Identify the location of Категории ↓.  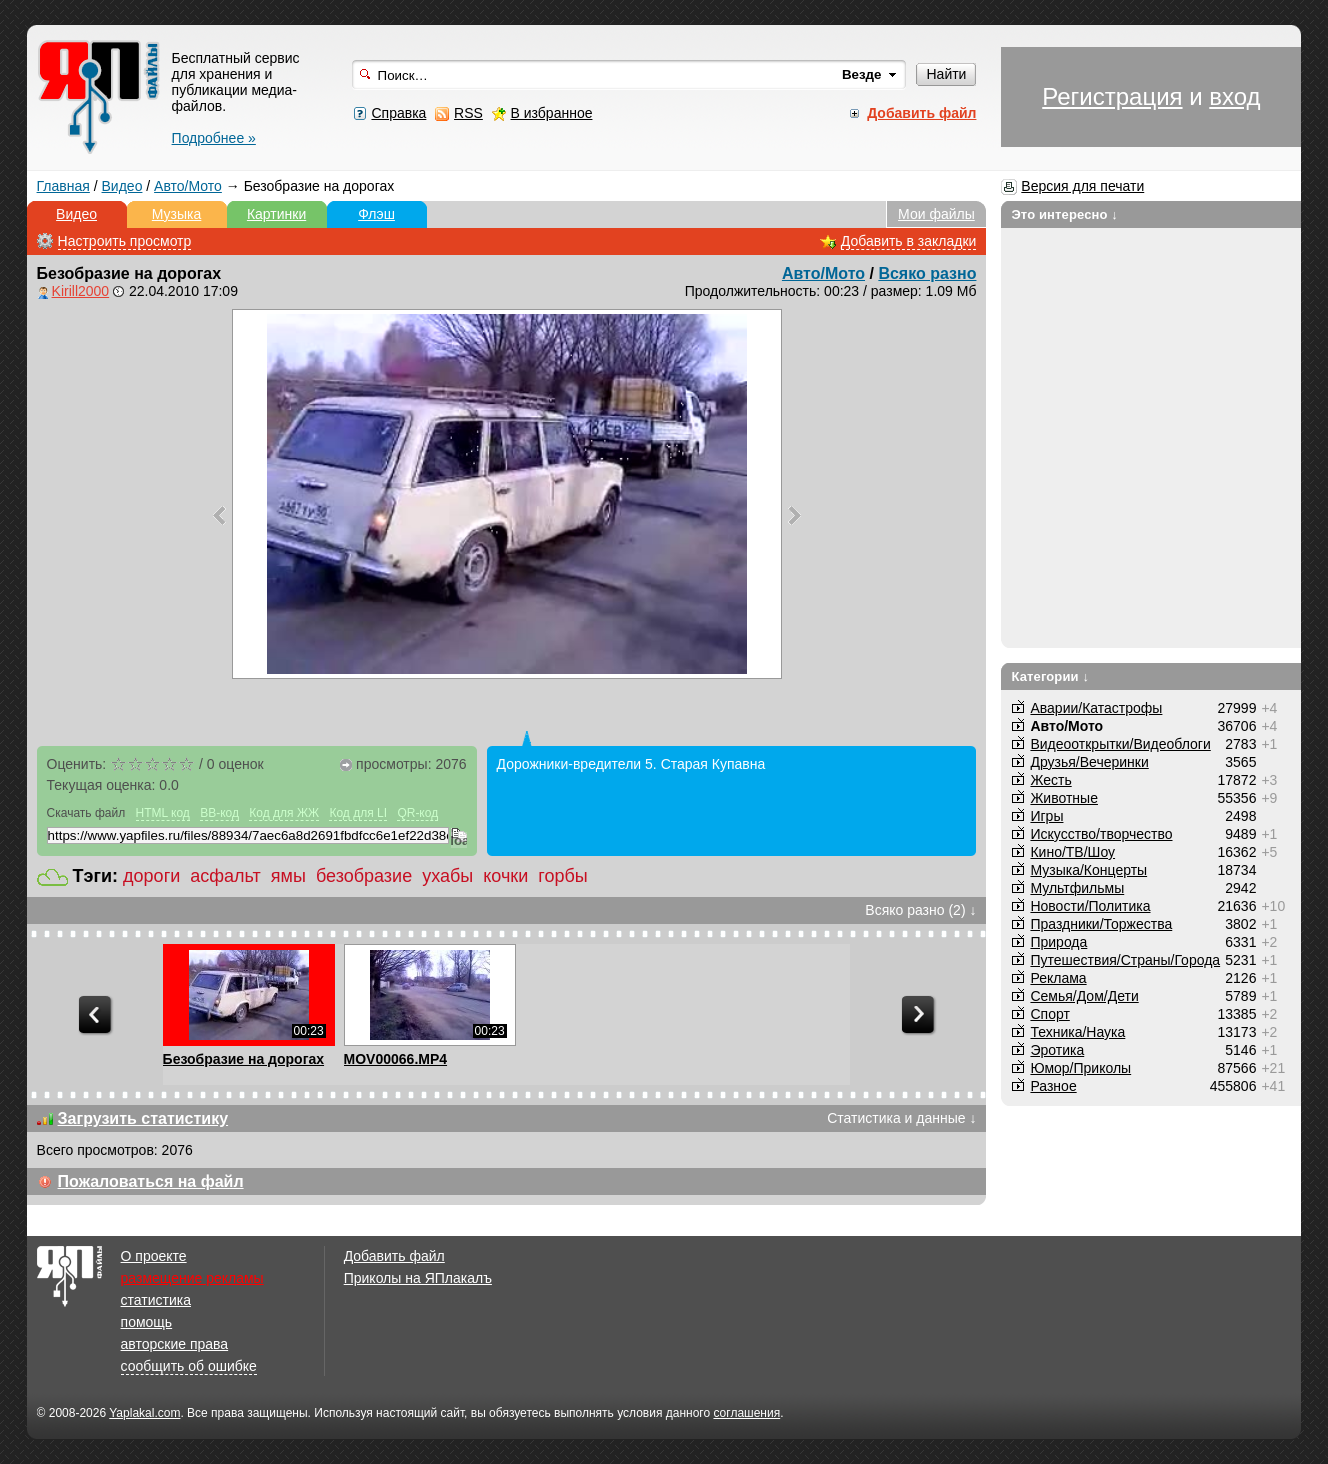
(1050, 676).